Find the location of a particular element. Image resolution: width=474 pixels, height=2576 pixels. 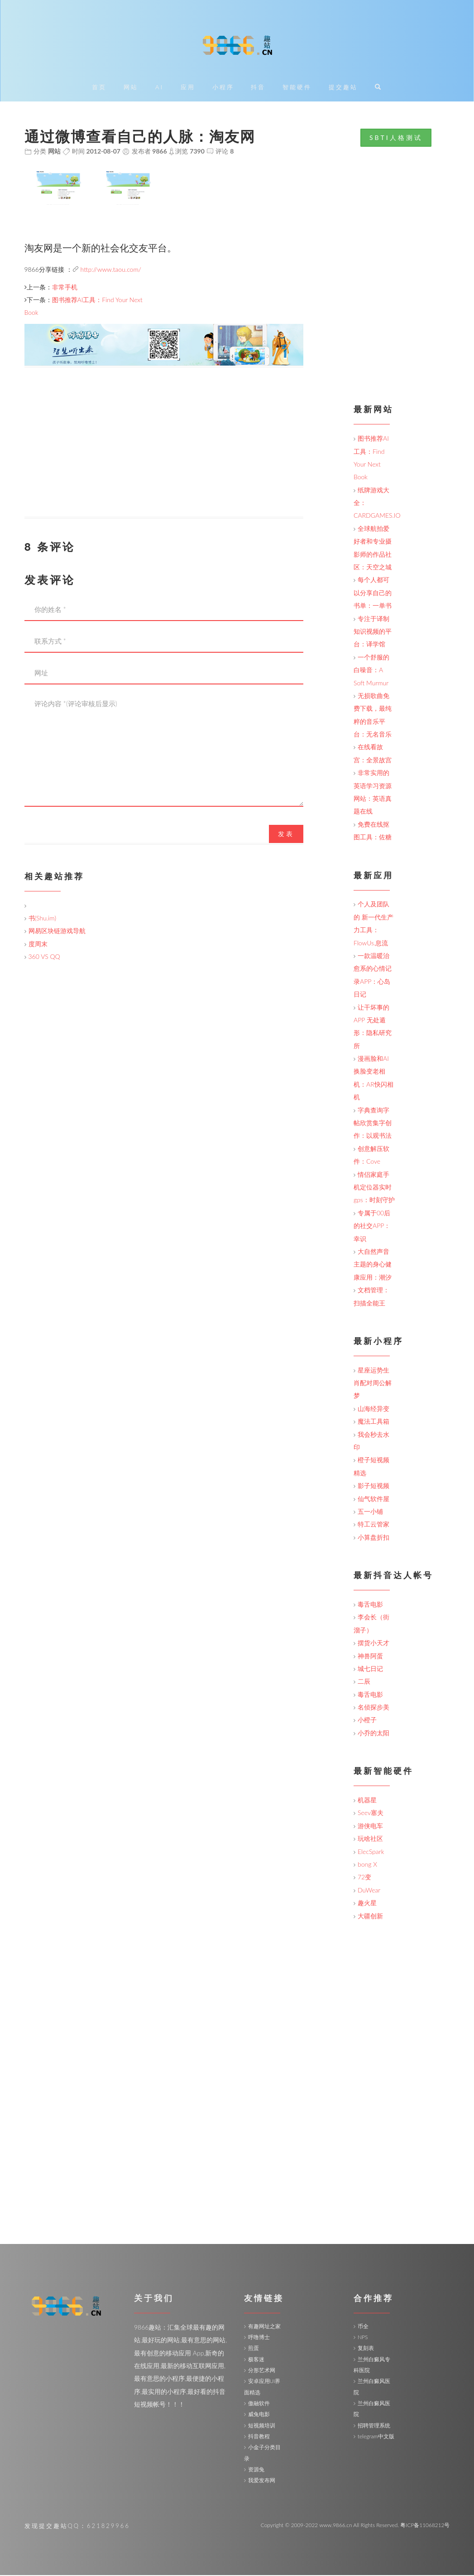

煎蛋 is located at coordinates (253, 2348).